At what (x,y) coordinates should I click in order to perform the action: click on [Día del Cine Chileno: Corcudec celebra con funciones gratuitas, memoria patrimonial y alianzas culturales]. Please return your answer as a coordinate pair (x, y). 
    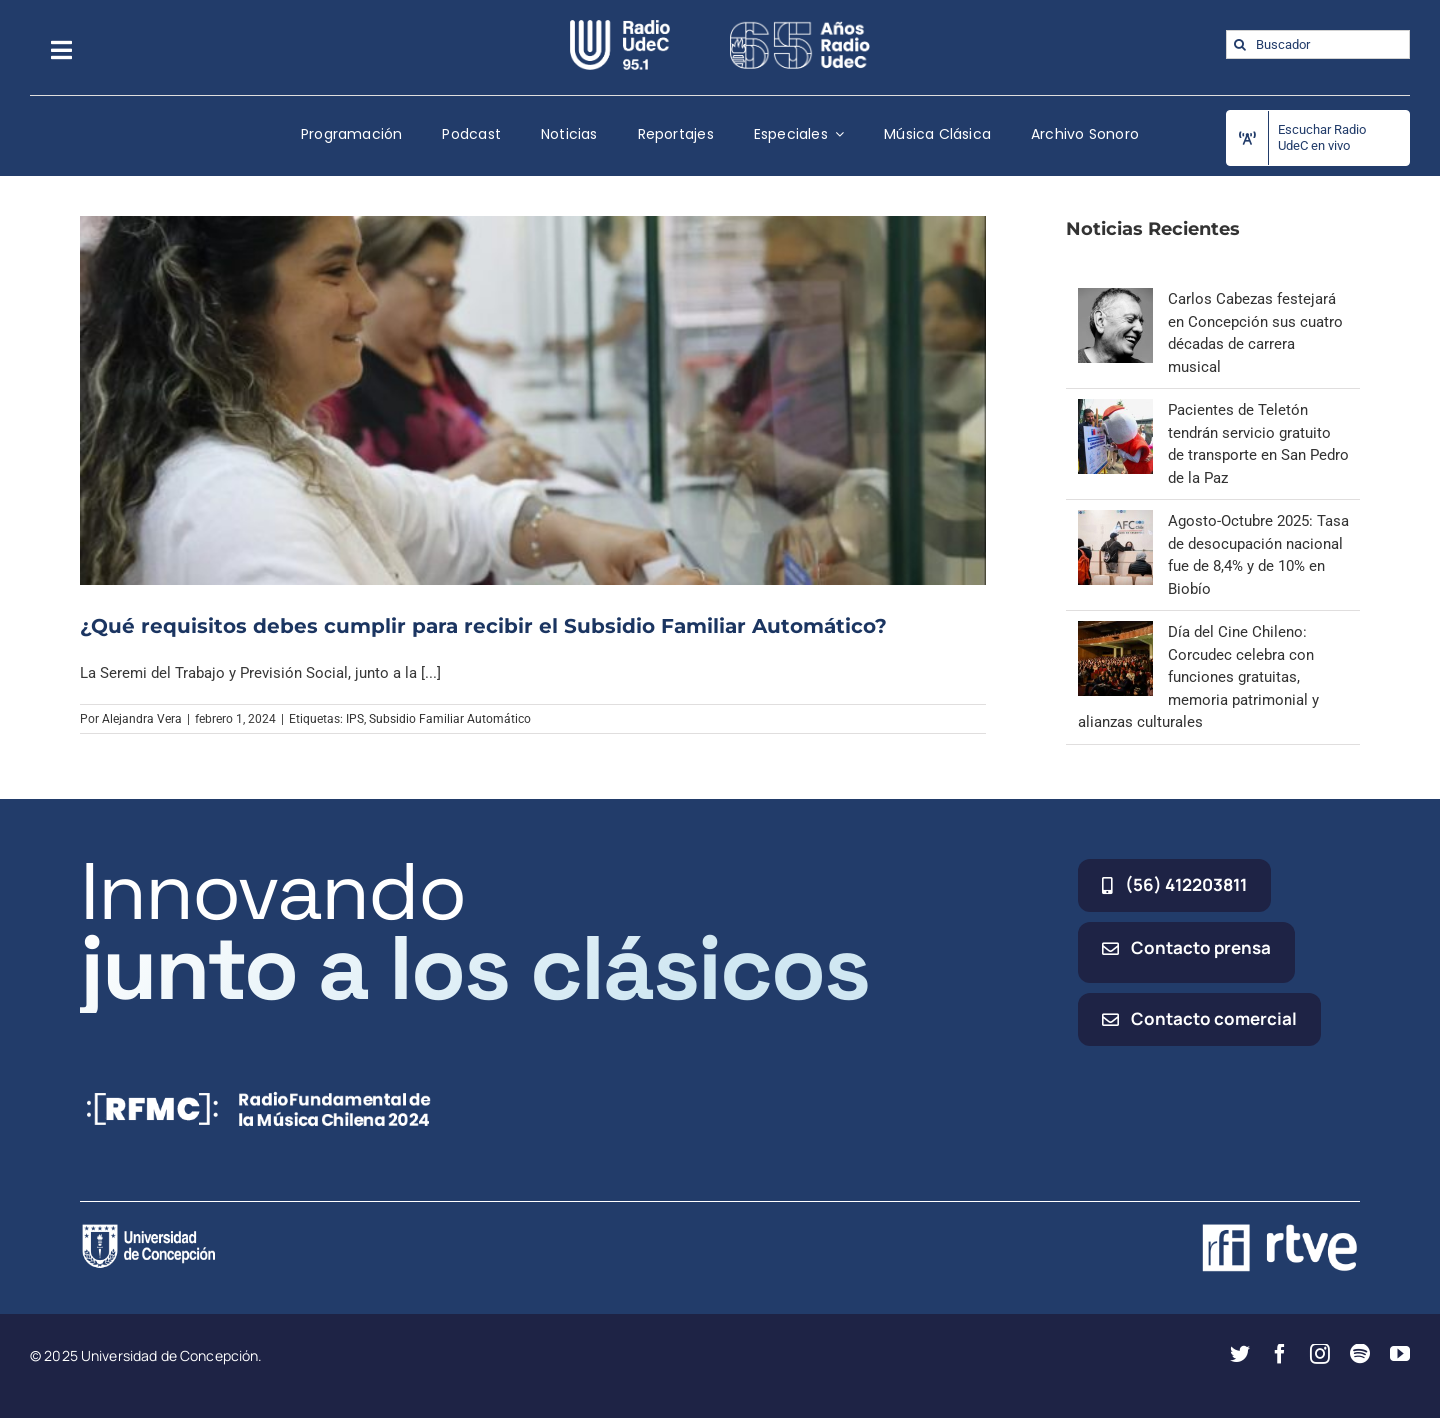
    Looking at the image, I should click on (1115, 632).